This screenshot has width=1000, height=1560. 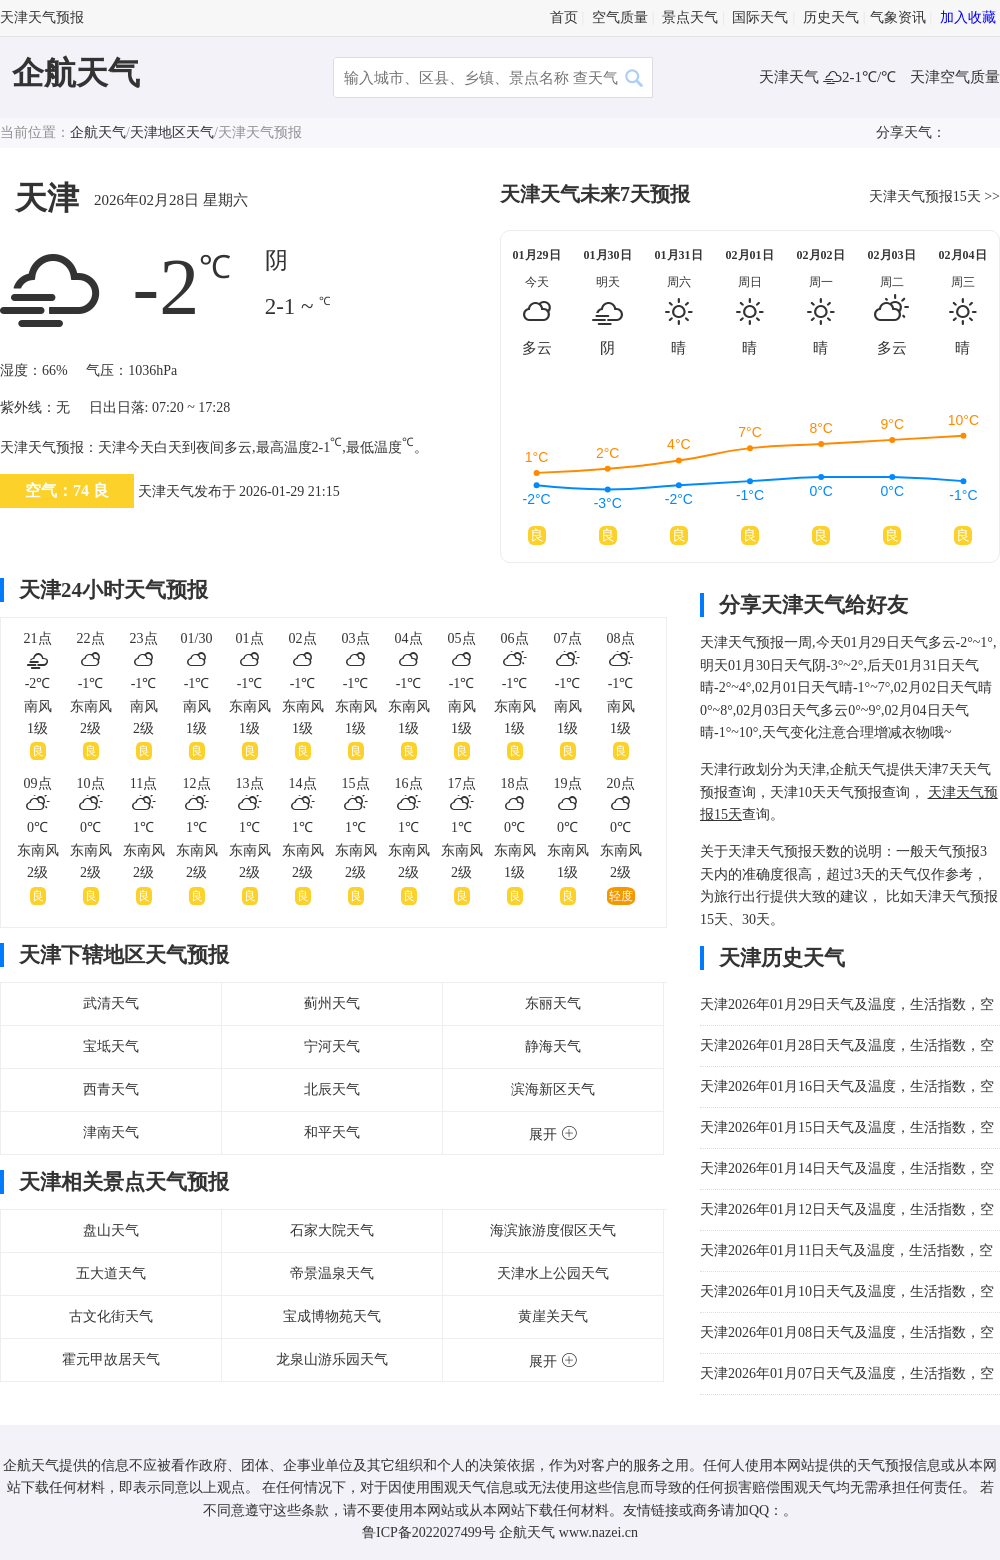 What do you see at coordinates (111, 1046) in the screenshot?
I see `宝坻天气` at bounding box center [111, 1046].